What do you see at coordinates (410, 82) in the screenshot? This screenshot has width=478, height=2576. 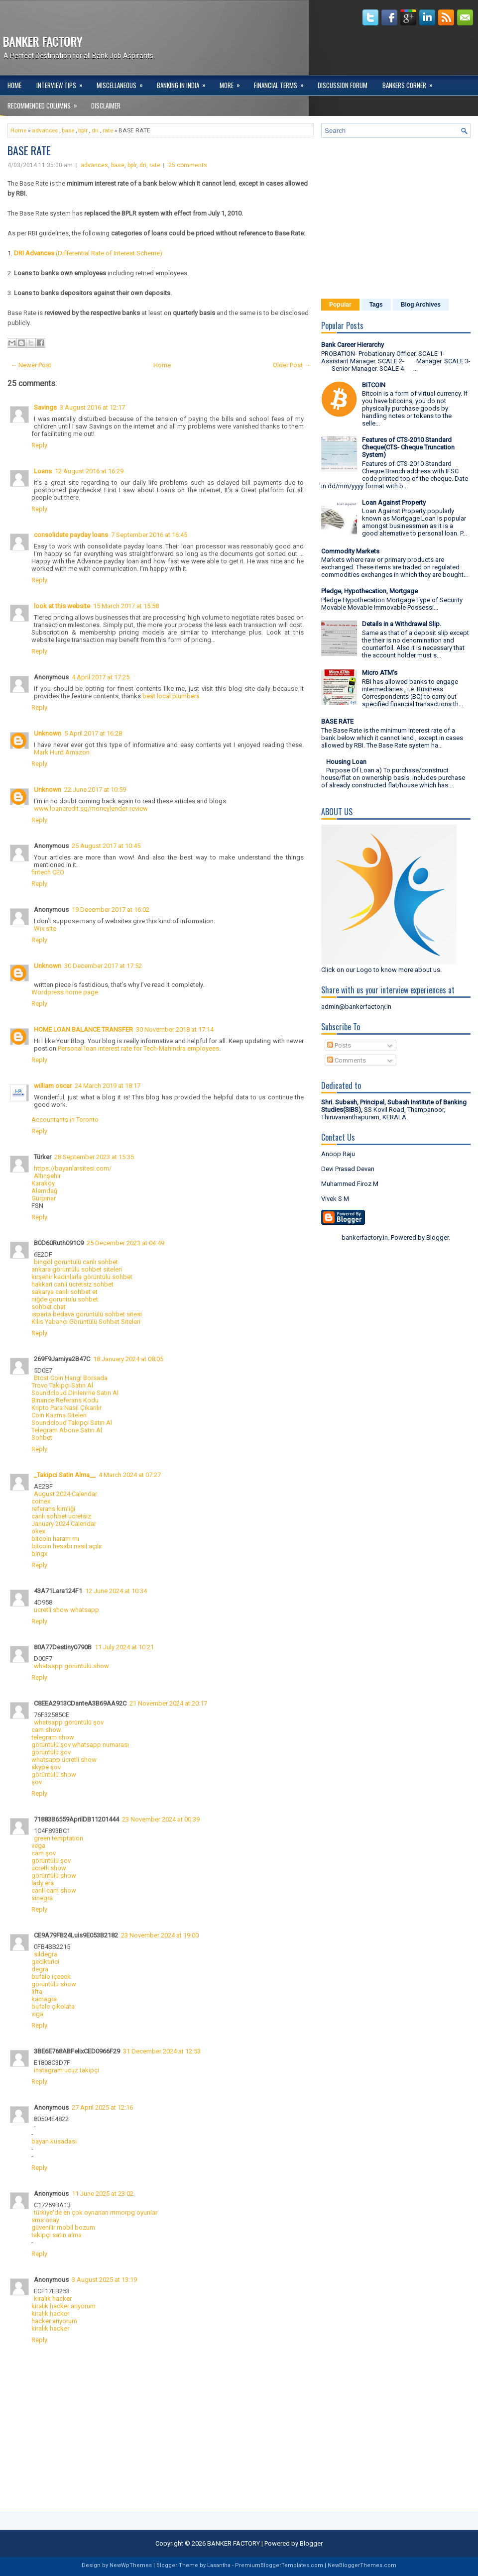 I see `Bankers Corner` at bounding box center [410, 82].